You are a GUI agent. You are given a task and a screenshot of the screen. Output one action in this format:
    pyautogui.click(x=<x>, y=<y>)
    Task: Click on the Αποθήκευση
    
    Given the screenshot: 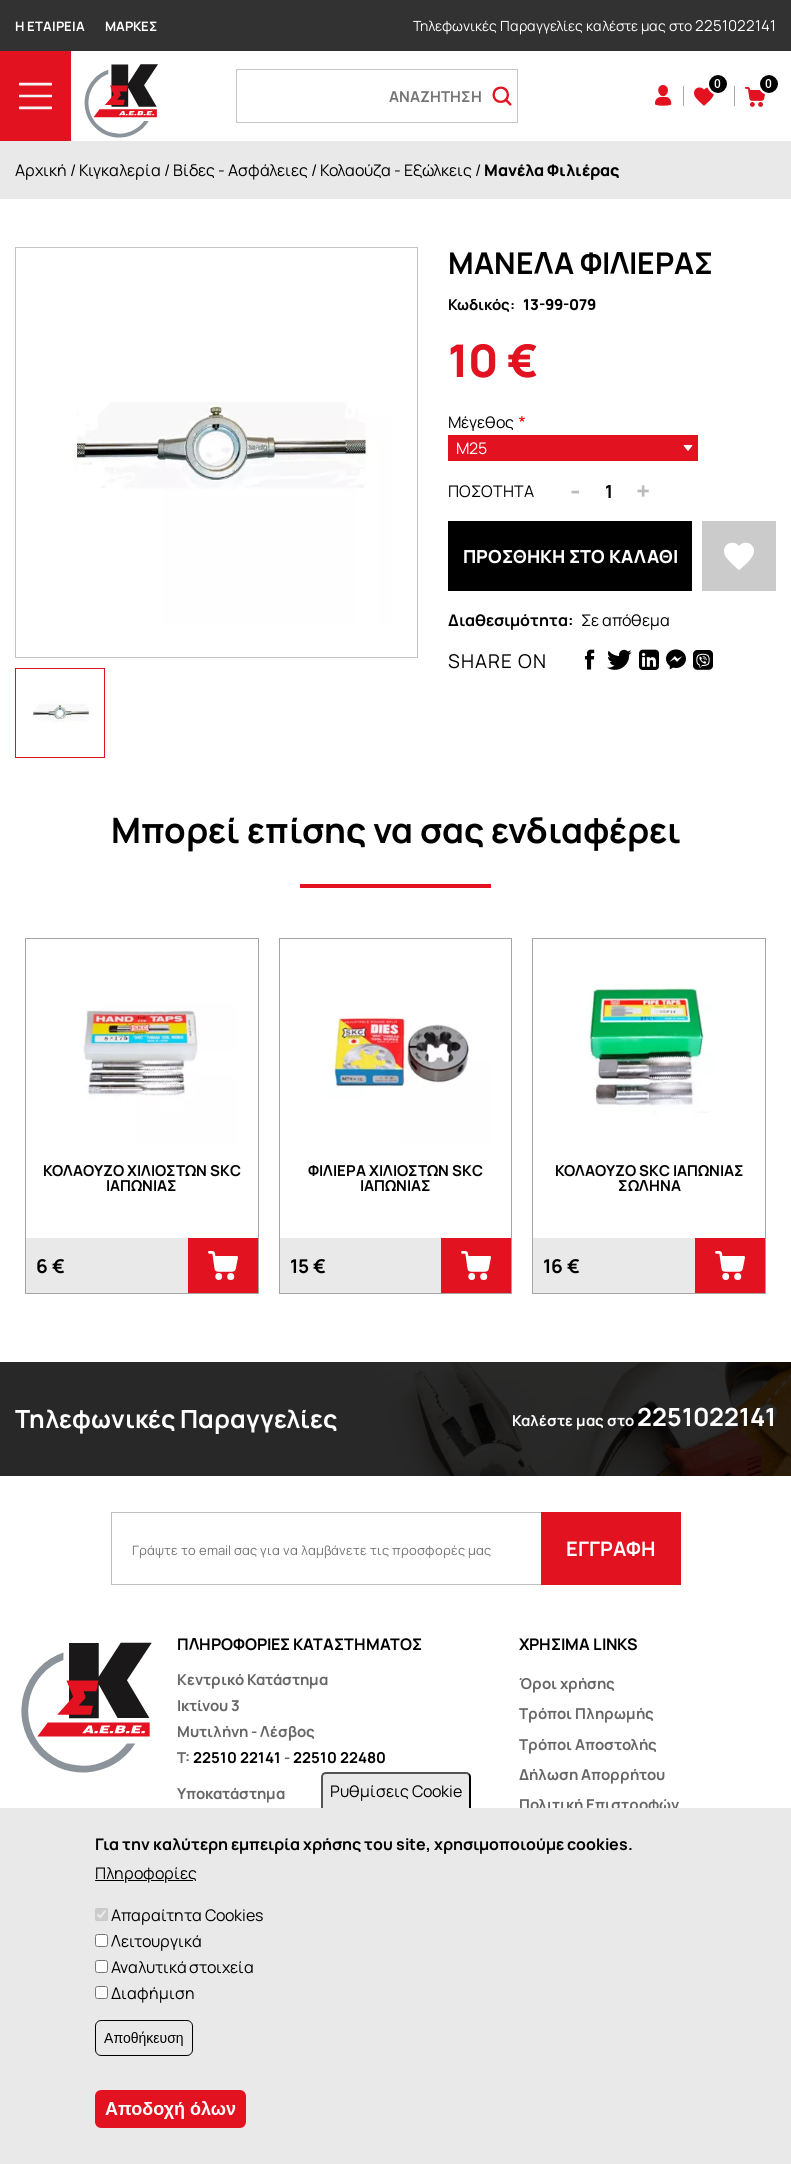 What is the action you would take?
    pyautogui.click(x=143, y=2038)
    